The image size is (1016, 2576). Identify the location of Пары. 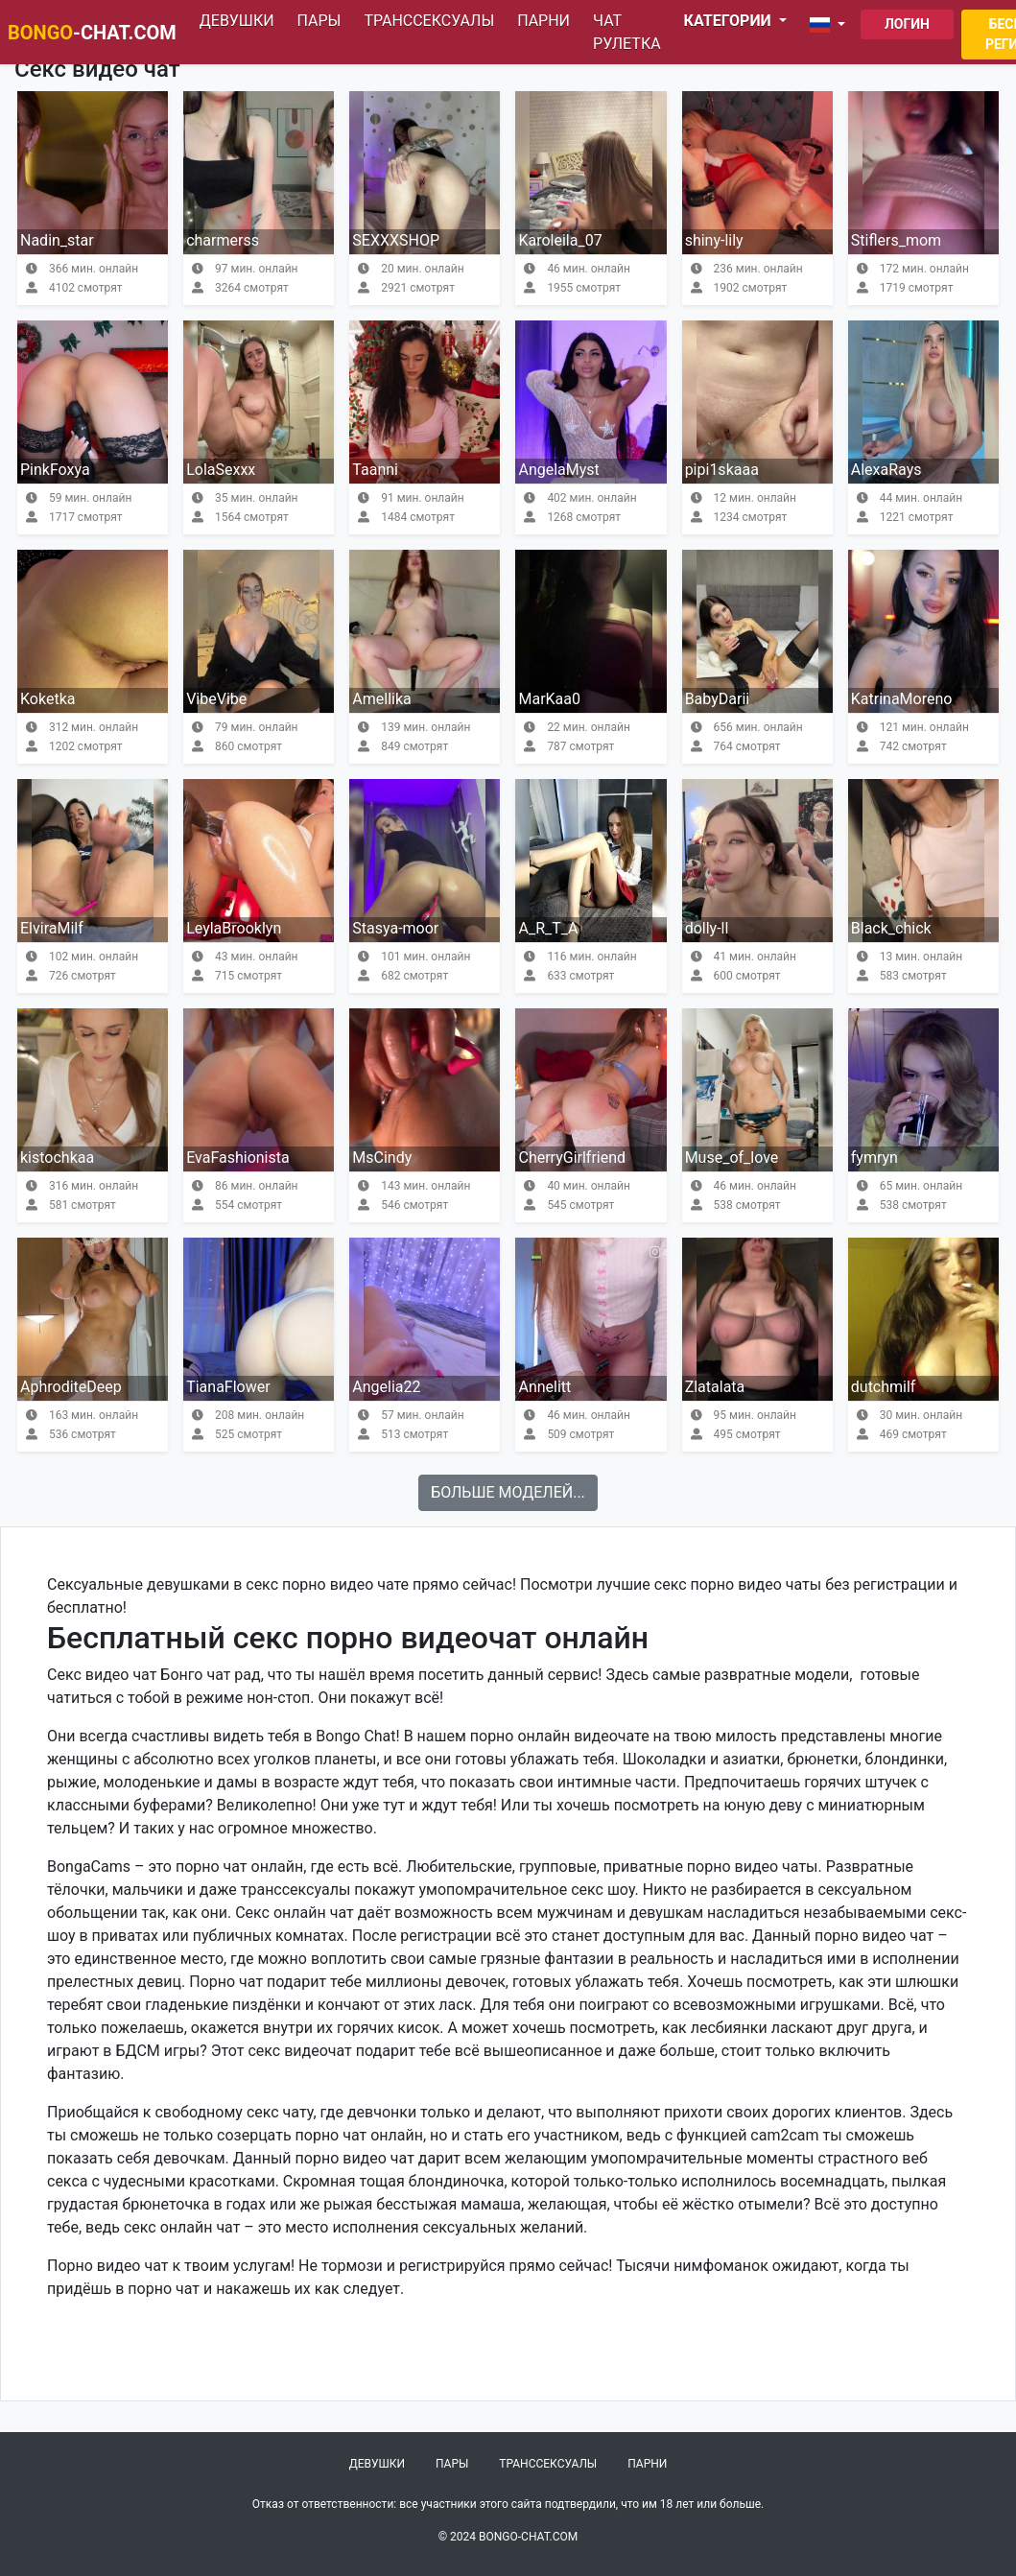
(319, 21).